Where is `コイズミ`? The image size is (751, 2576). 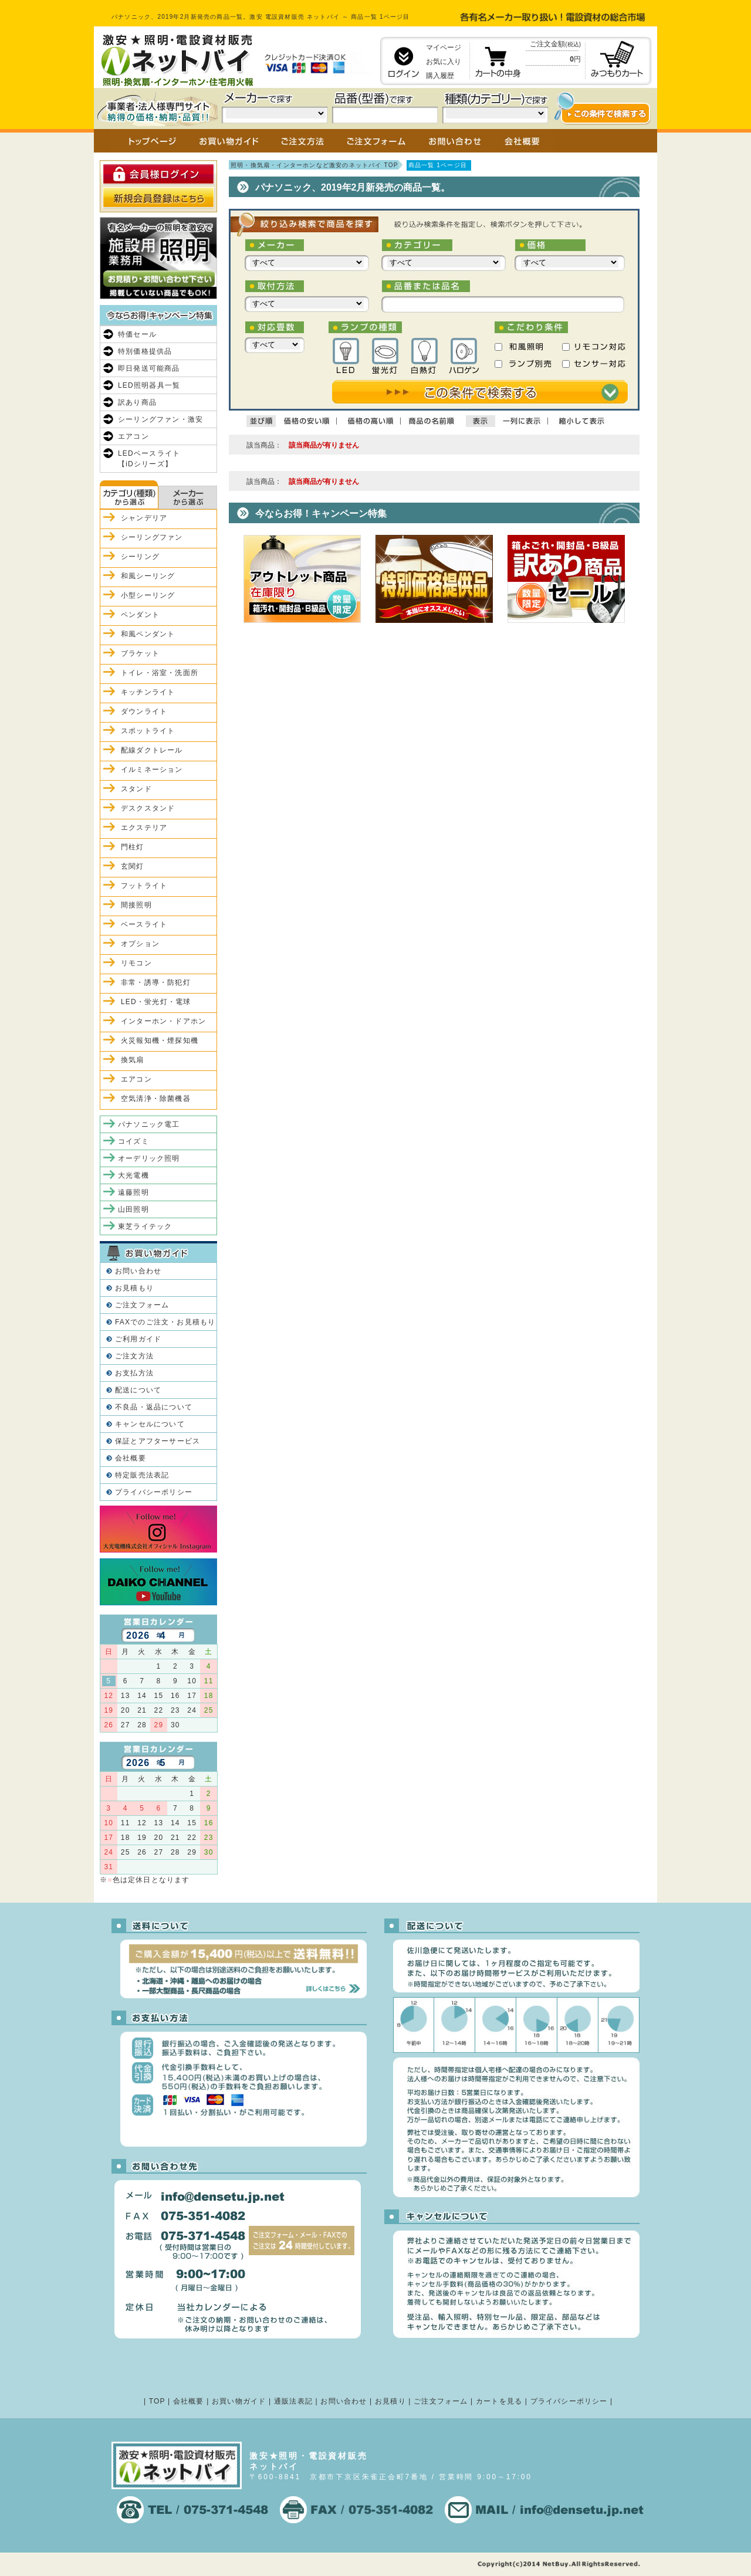
コイズミ is located at coordinates (133, 1141).